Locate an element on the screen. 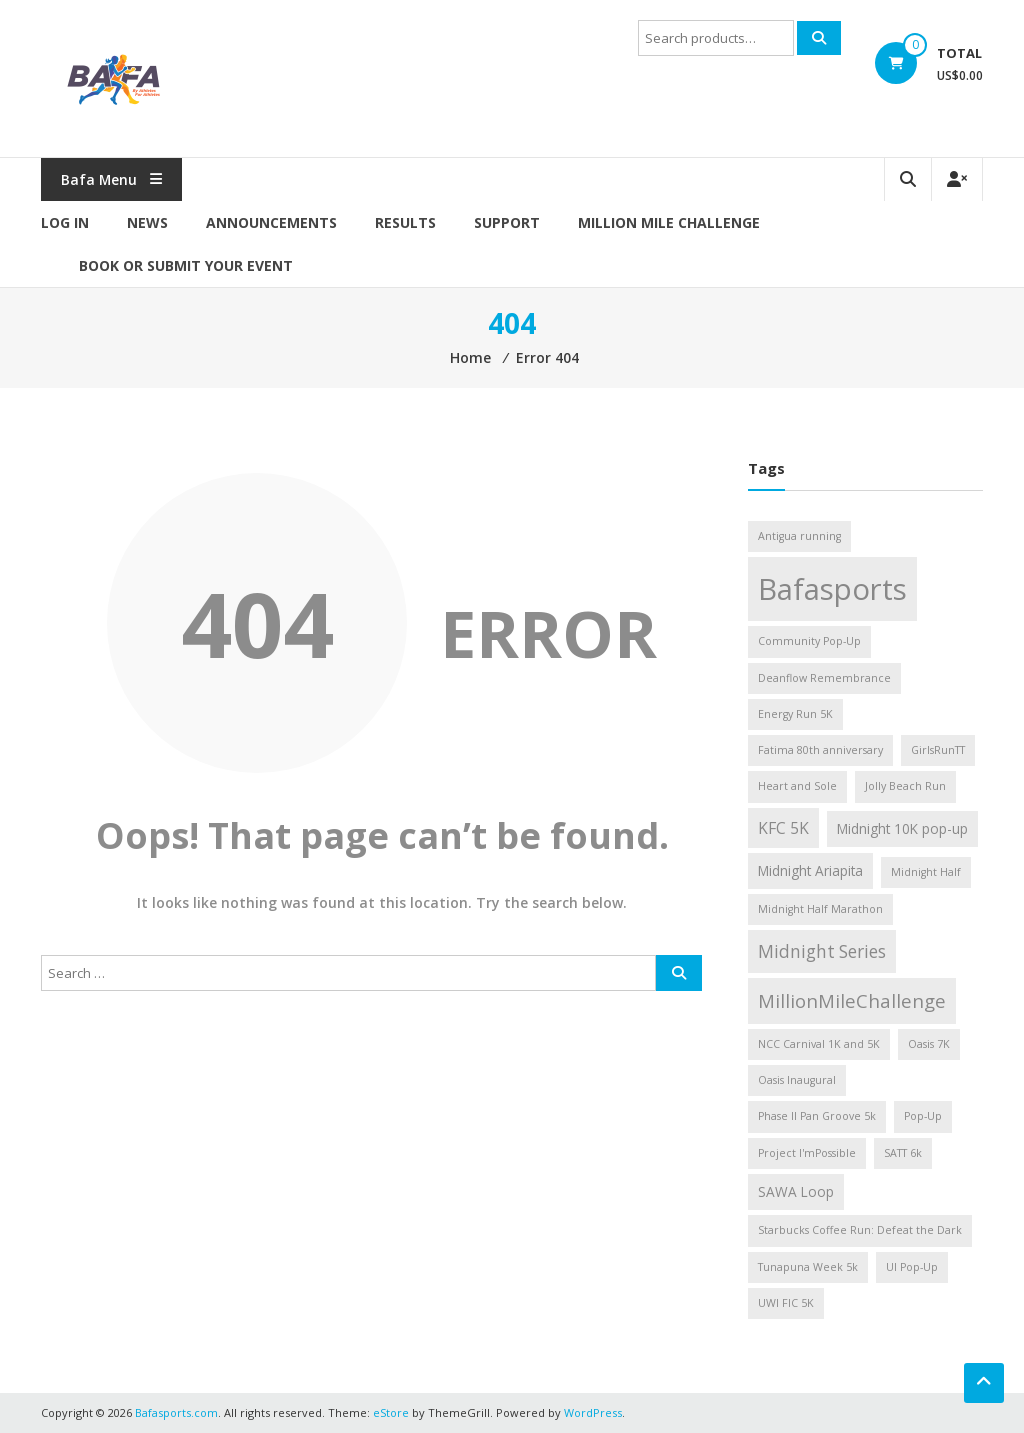  Oasis 7K [Oasis 7K (1 item)] is located at coordinates (929, 1044).